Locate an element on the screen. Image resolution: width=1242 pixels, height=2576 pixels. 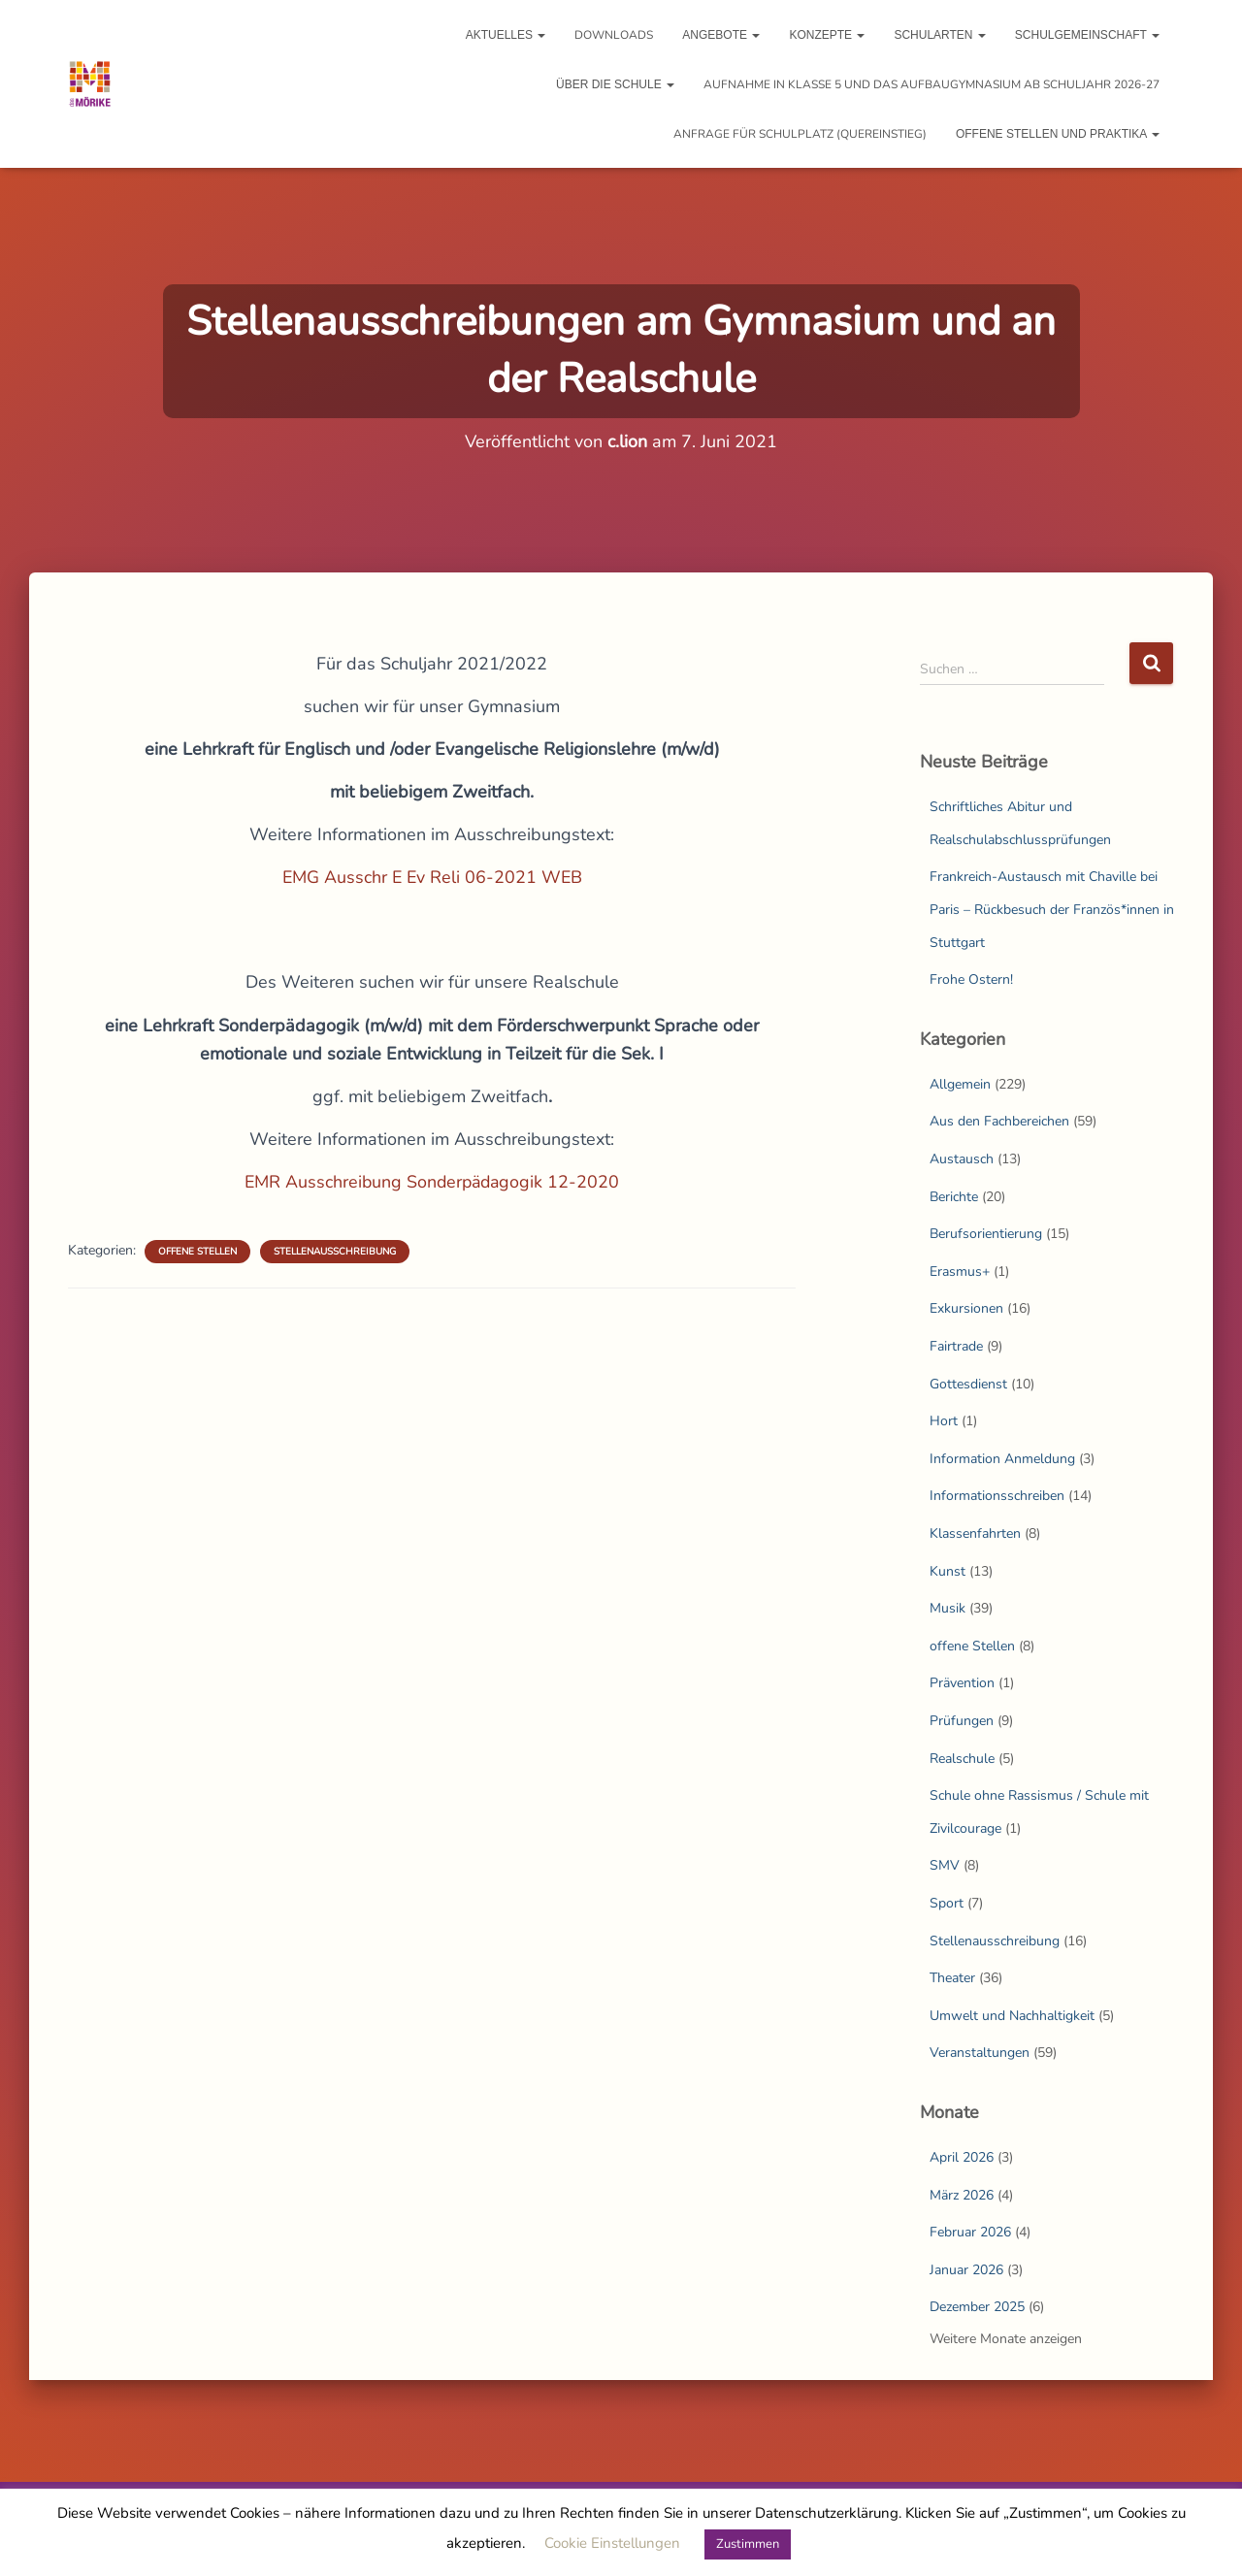
Frankreich-Austausch mit Chaville bei Paris – Rückbesuch der Französ*innen in Stuttgart is located at coordinates (1052, 909).